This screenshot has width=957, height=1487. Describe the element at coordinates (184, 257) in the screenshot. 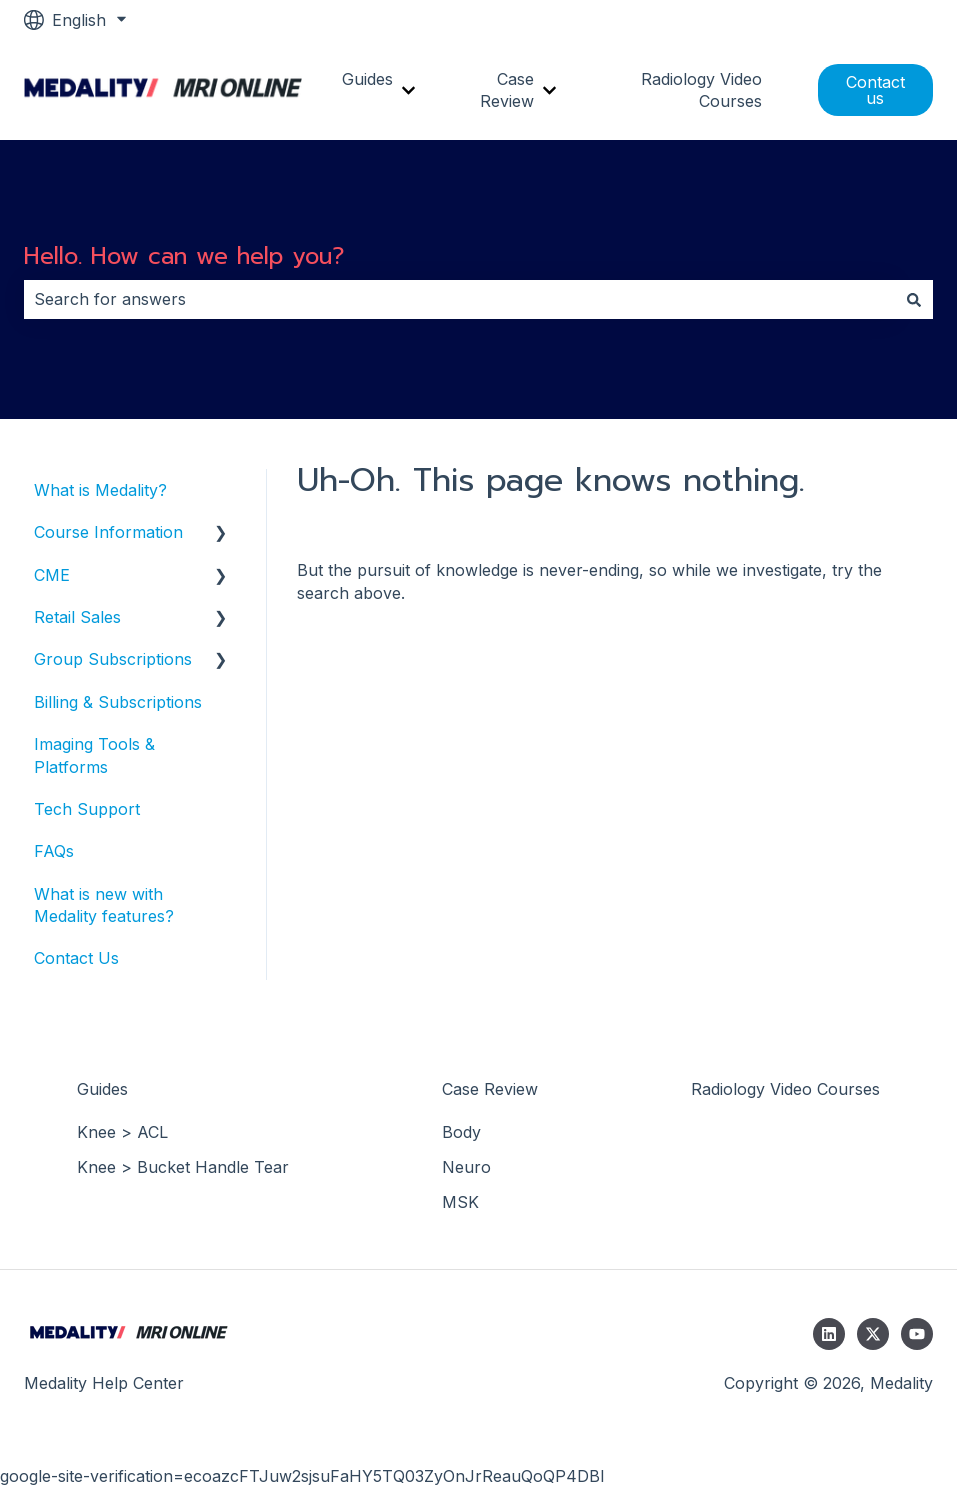

I see `Hello. How can we help you?` at that location.